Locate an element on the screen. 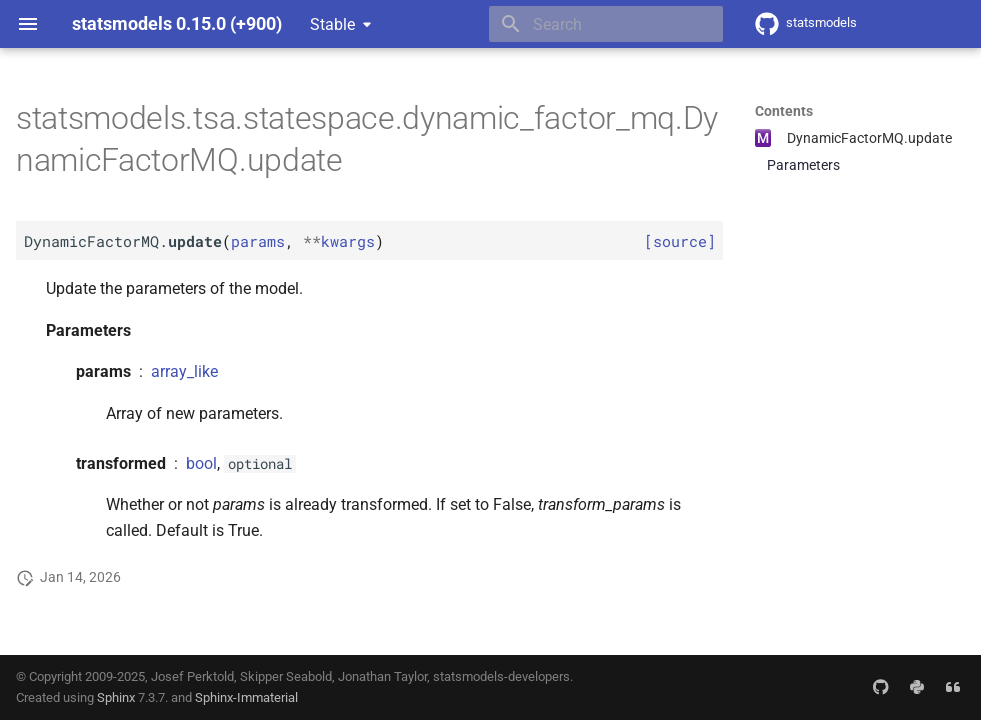  Sphinx is located at coordinates (116, 697).